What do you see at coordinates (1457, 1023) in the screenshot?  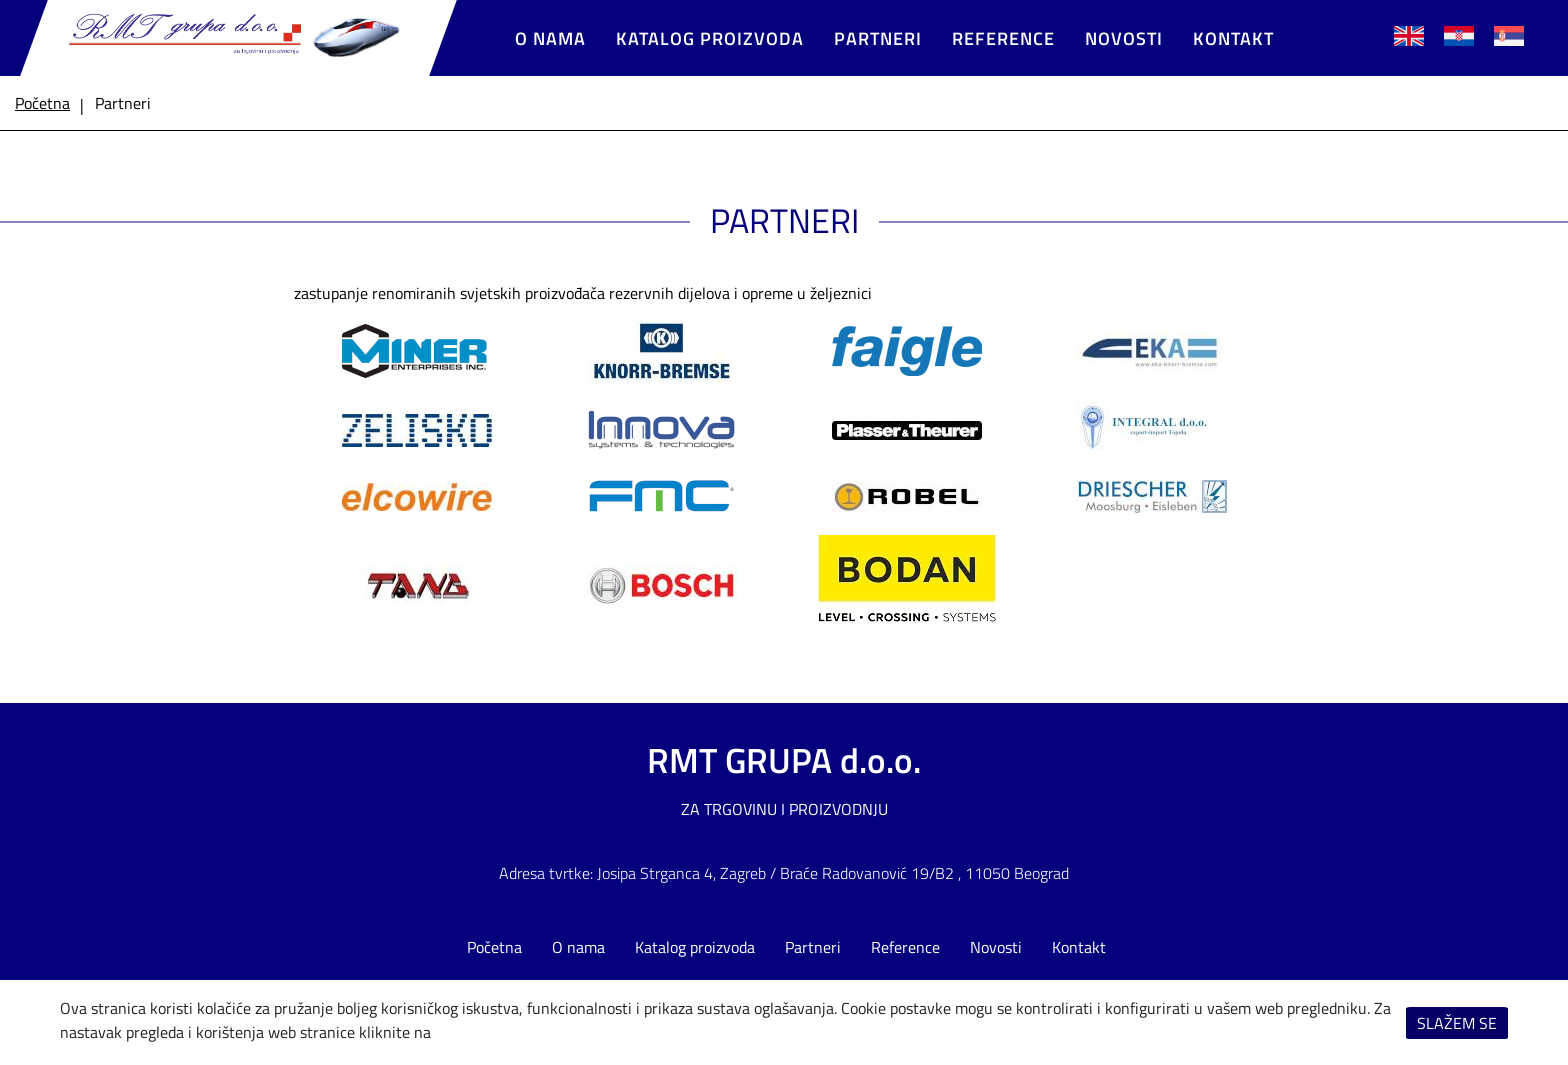 I see `Slažem se` at bounding box center [1457, 1023].